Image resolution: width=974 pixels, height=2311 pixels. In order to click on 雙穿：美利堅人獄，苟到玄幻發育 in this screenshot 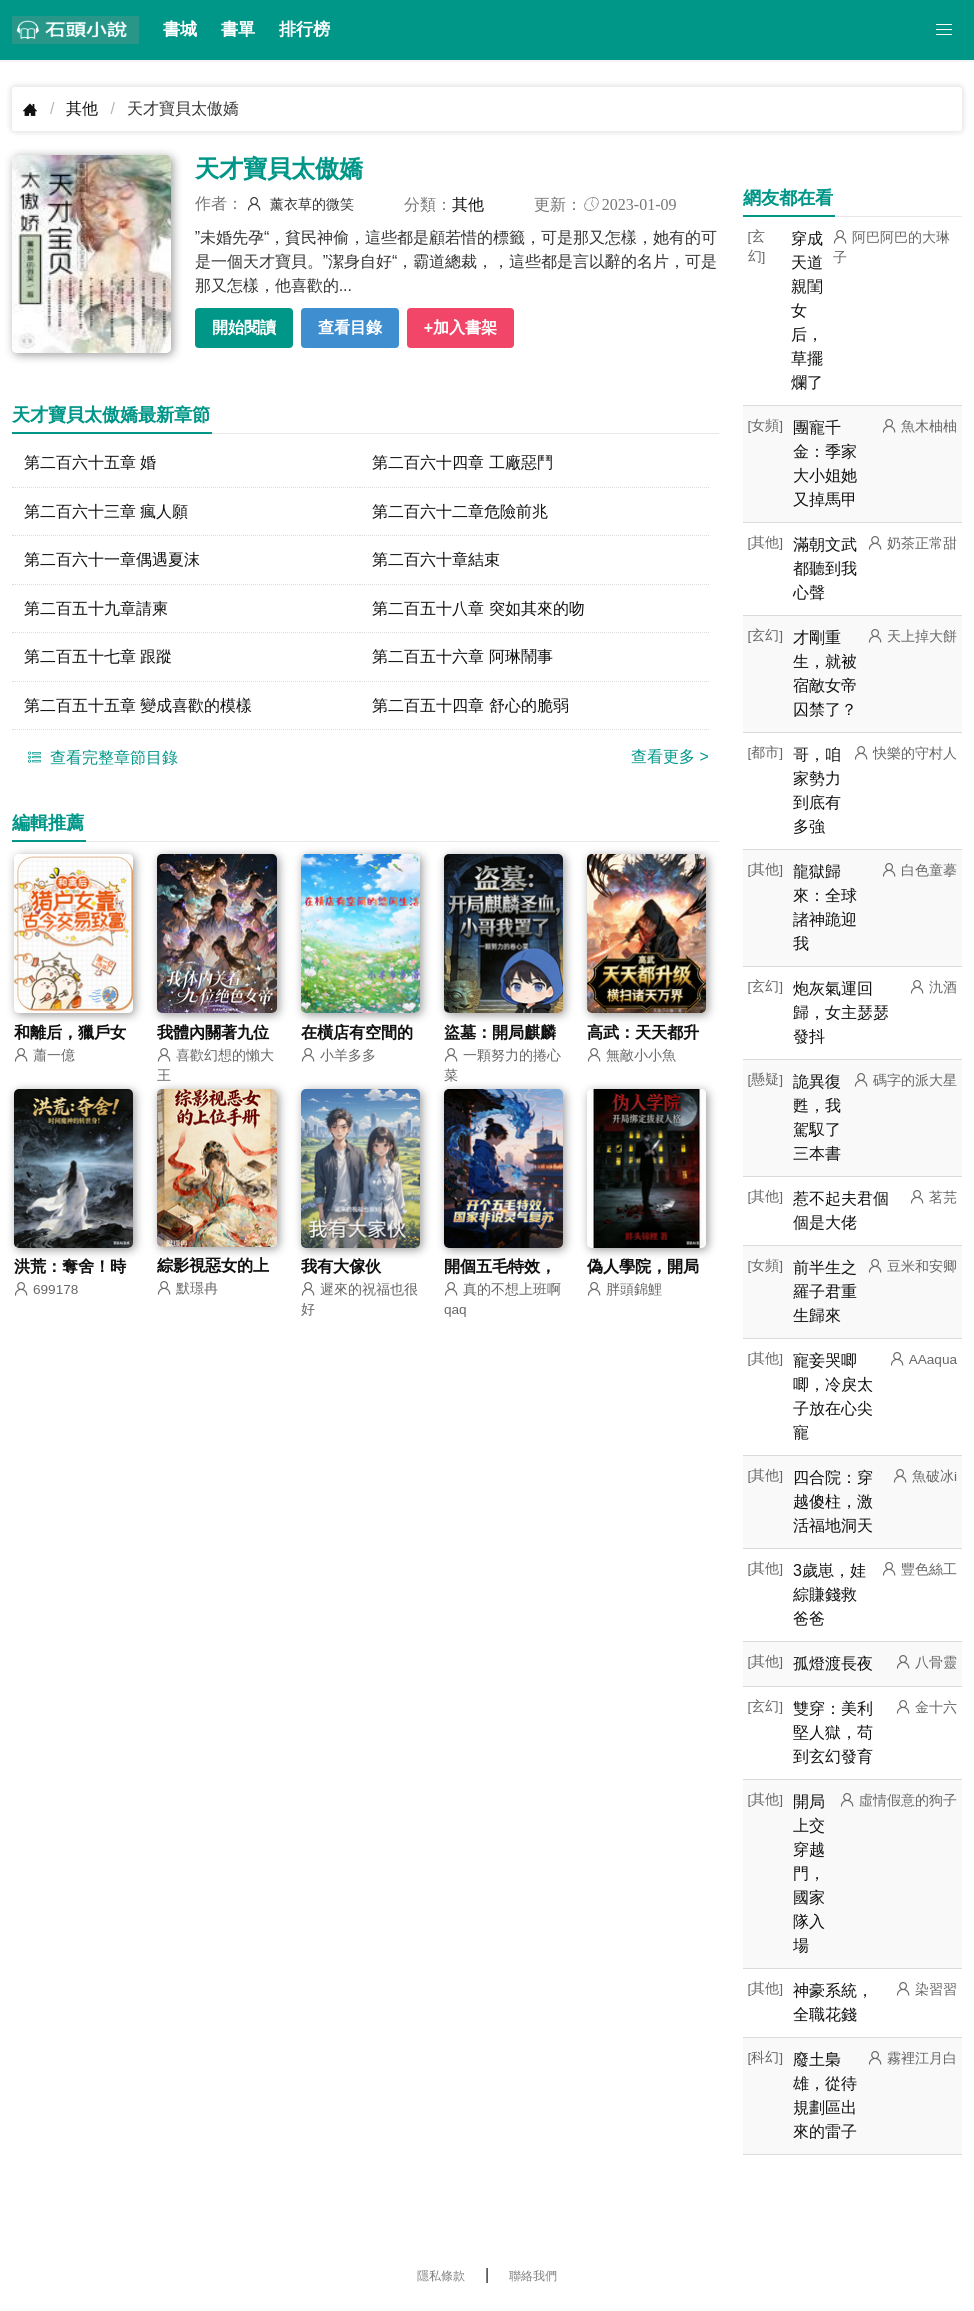, I will do `click(833, 1732)`.